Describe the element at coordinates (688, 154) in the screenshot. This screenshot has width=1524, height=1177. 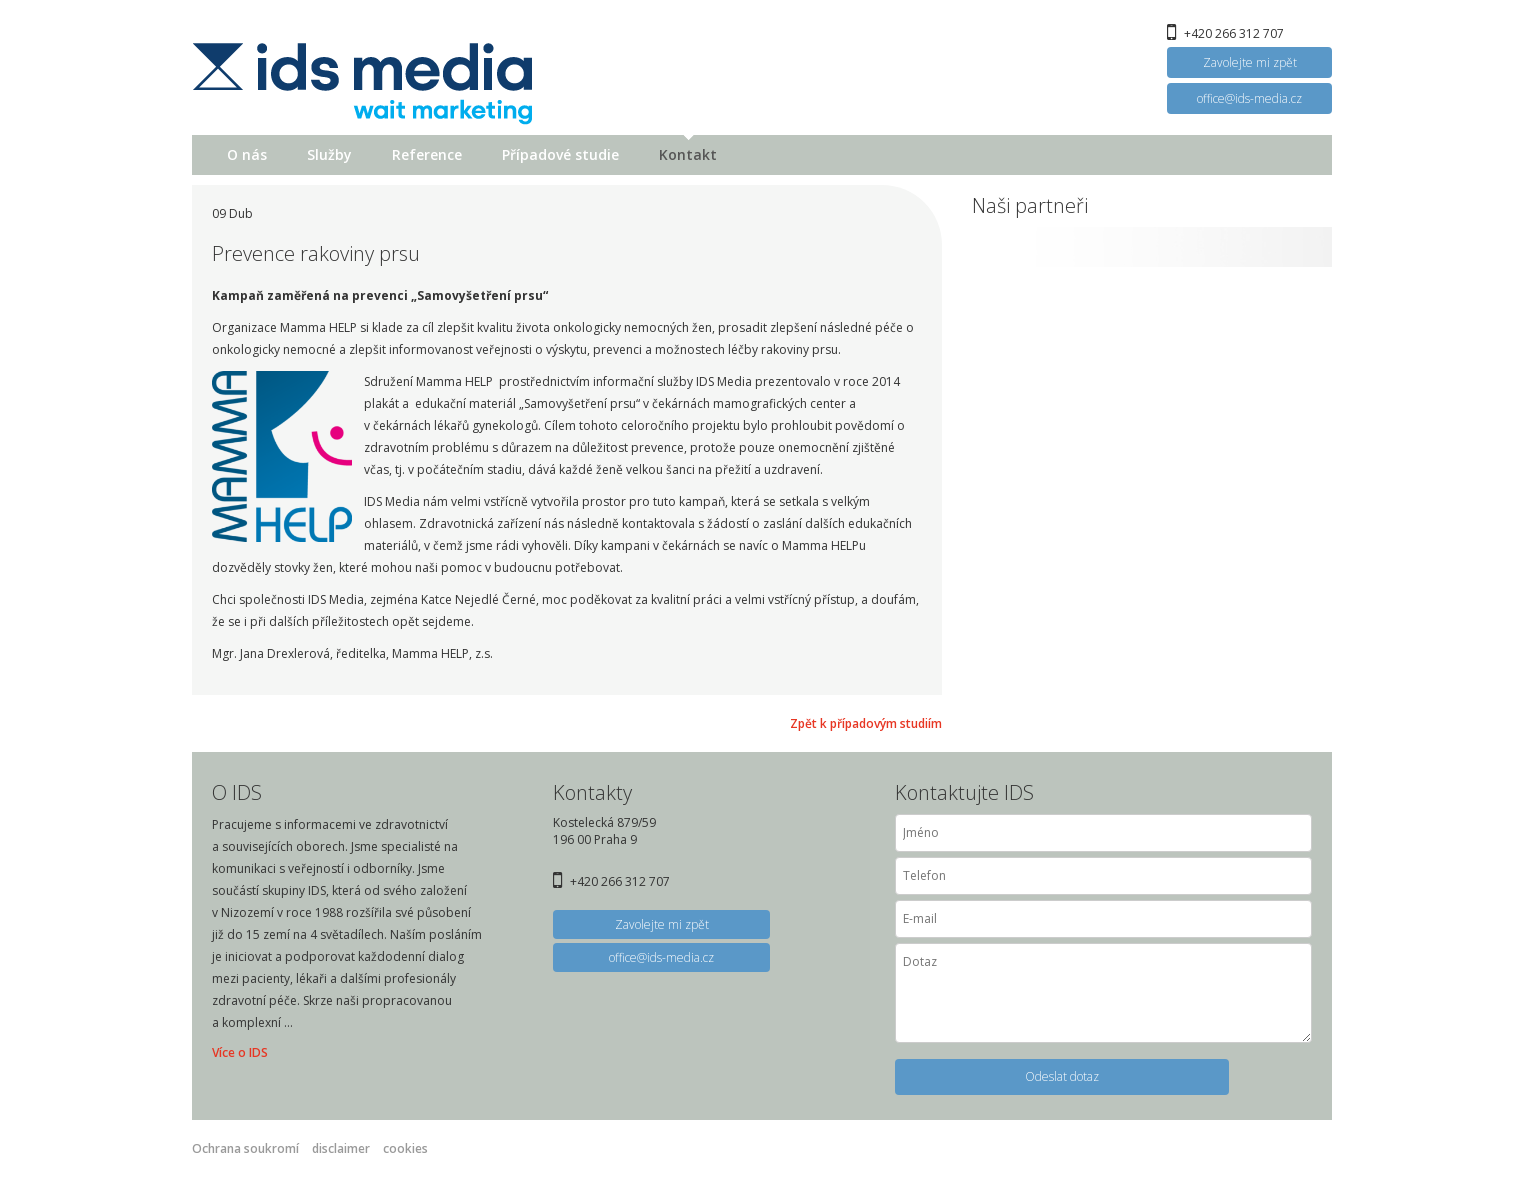
I see `Kontakt` at that location.